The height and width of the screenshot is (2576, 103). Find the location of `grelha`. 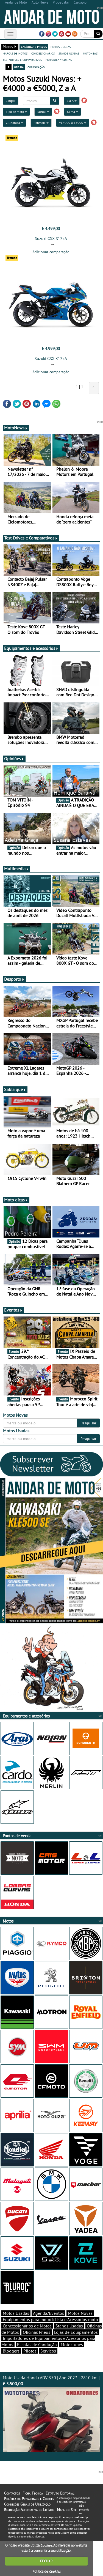

grelha is located at coordinates (19, 66).